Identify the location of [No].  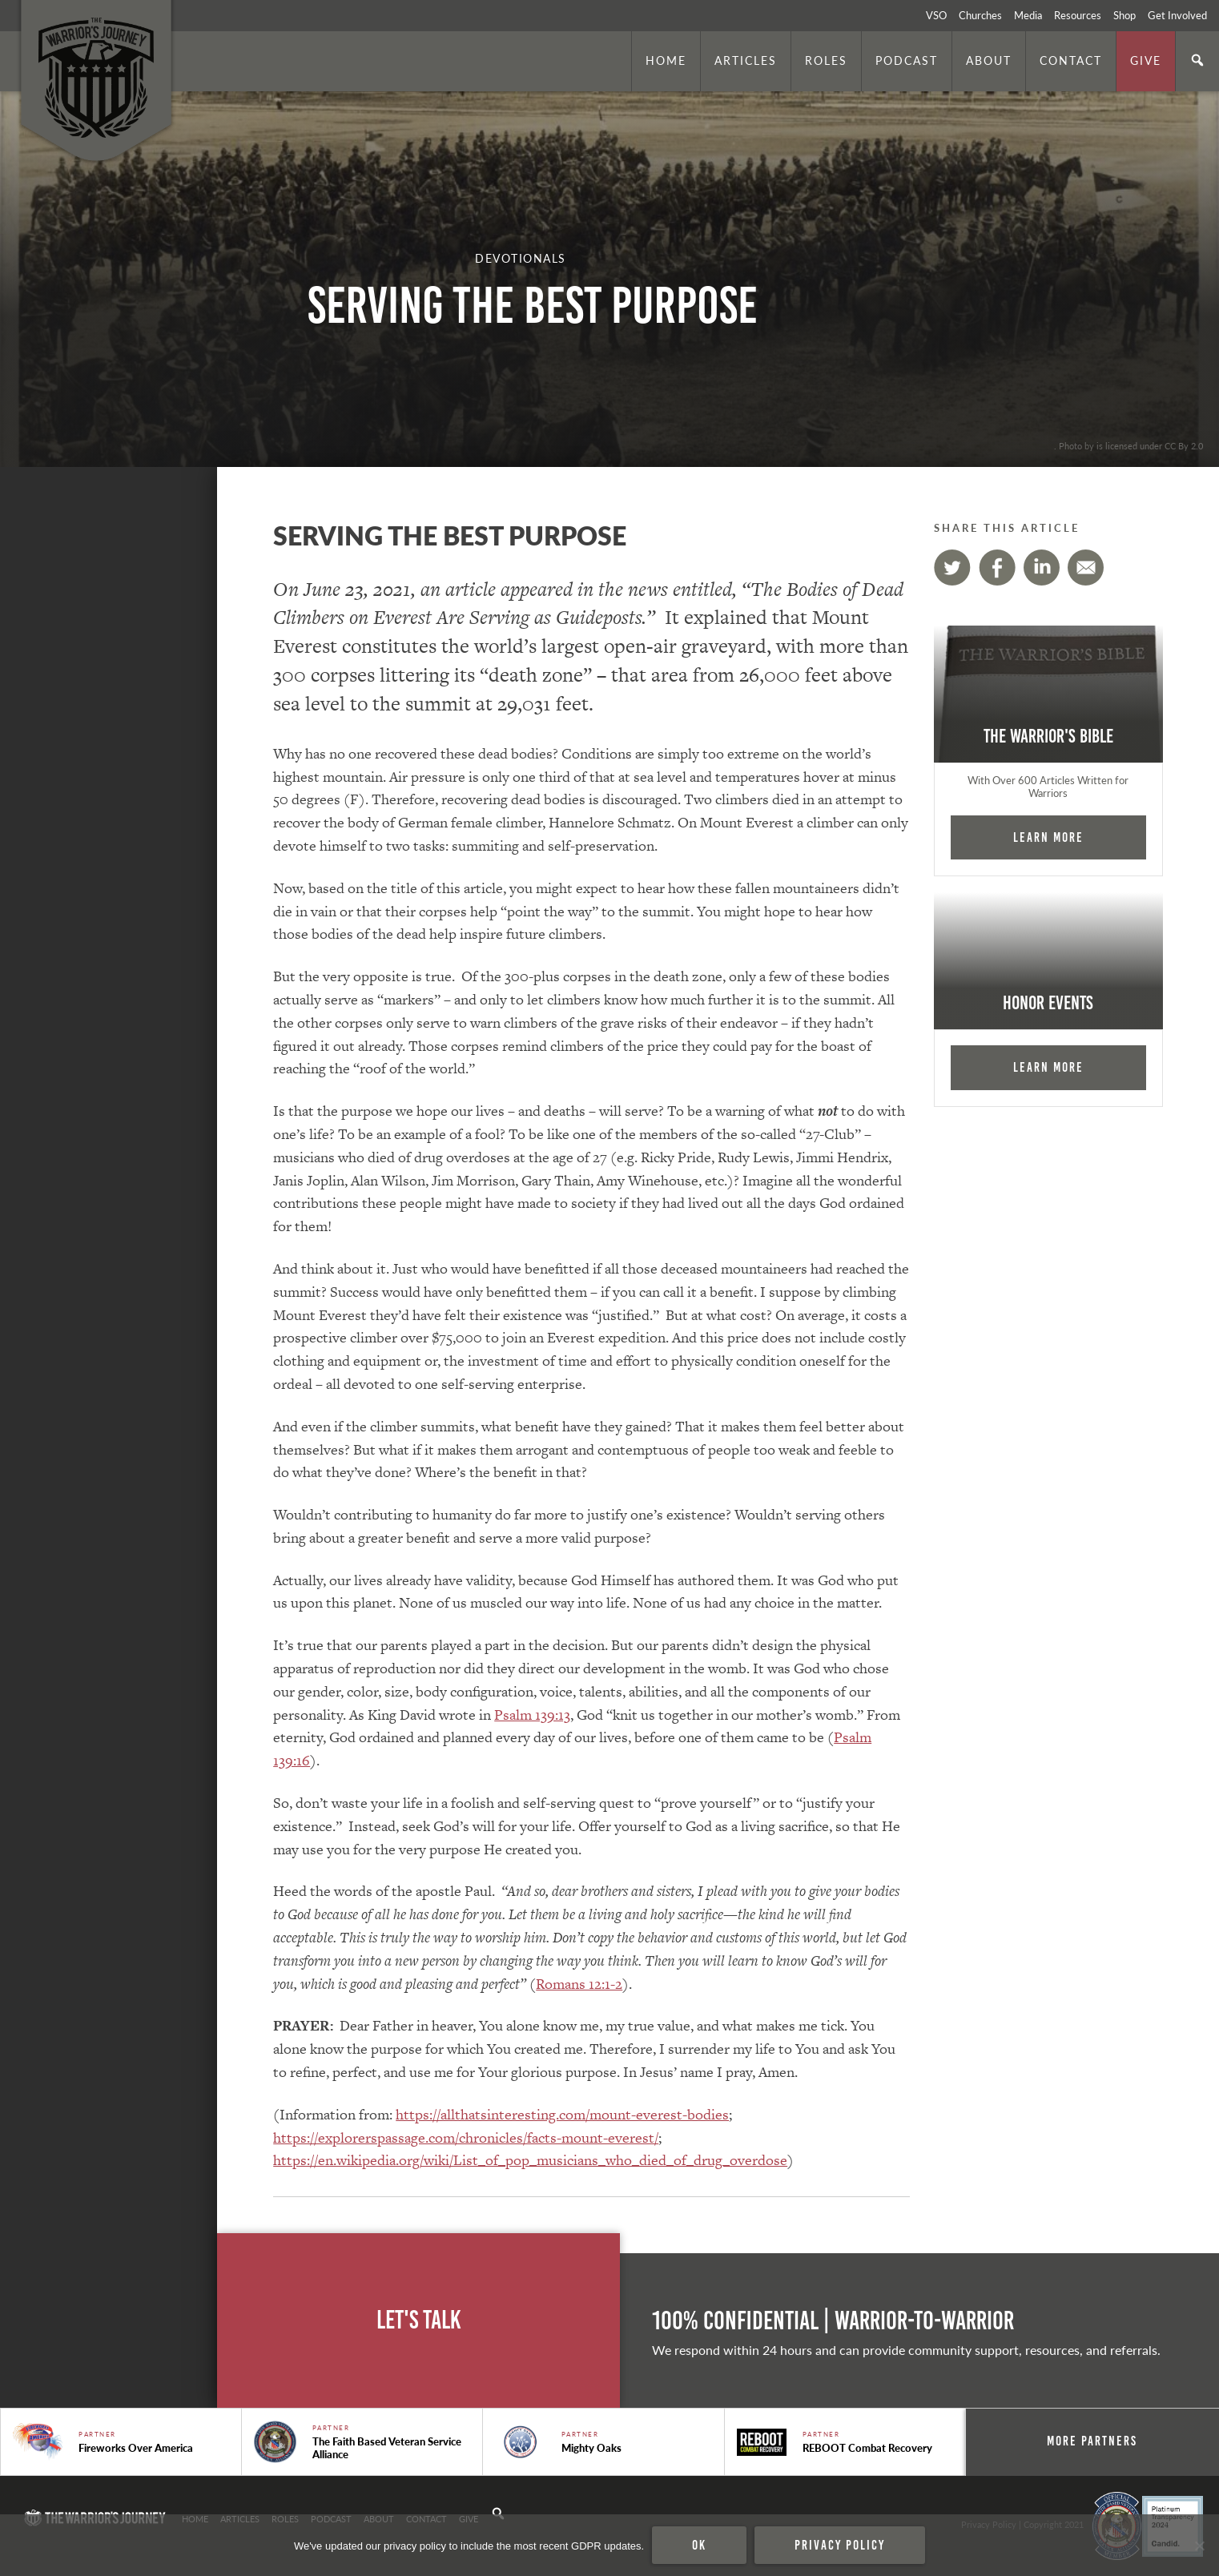
(1199, 2546).